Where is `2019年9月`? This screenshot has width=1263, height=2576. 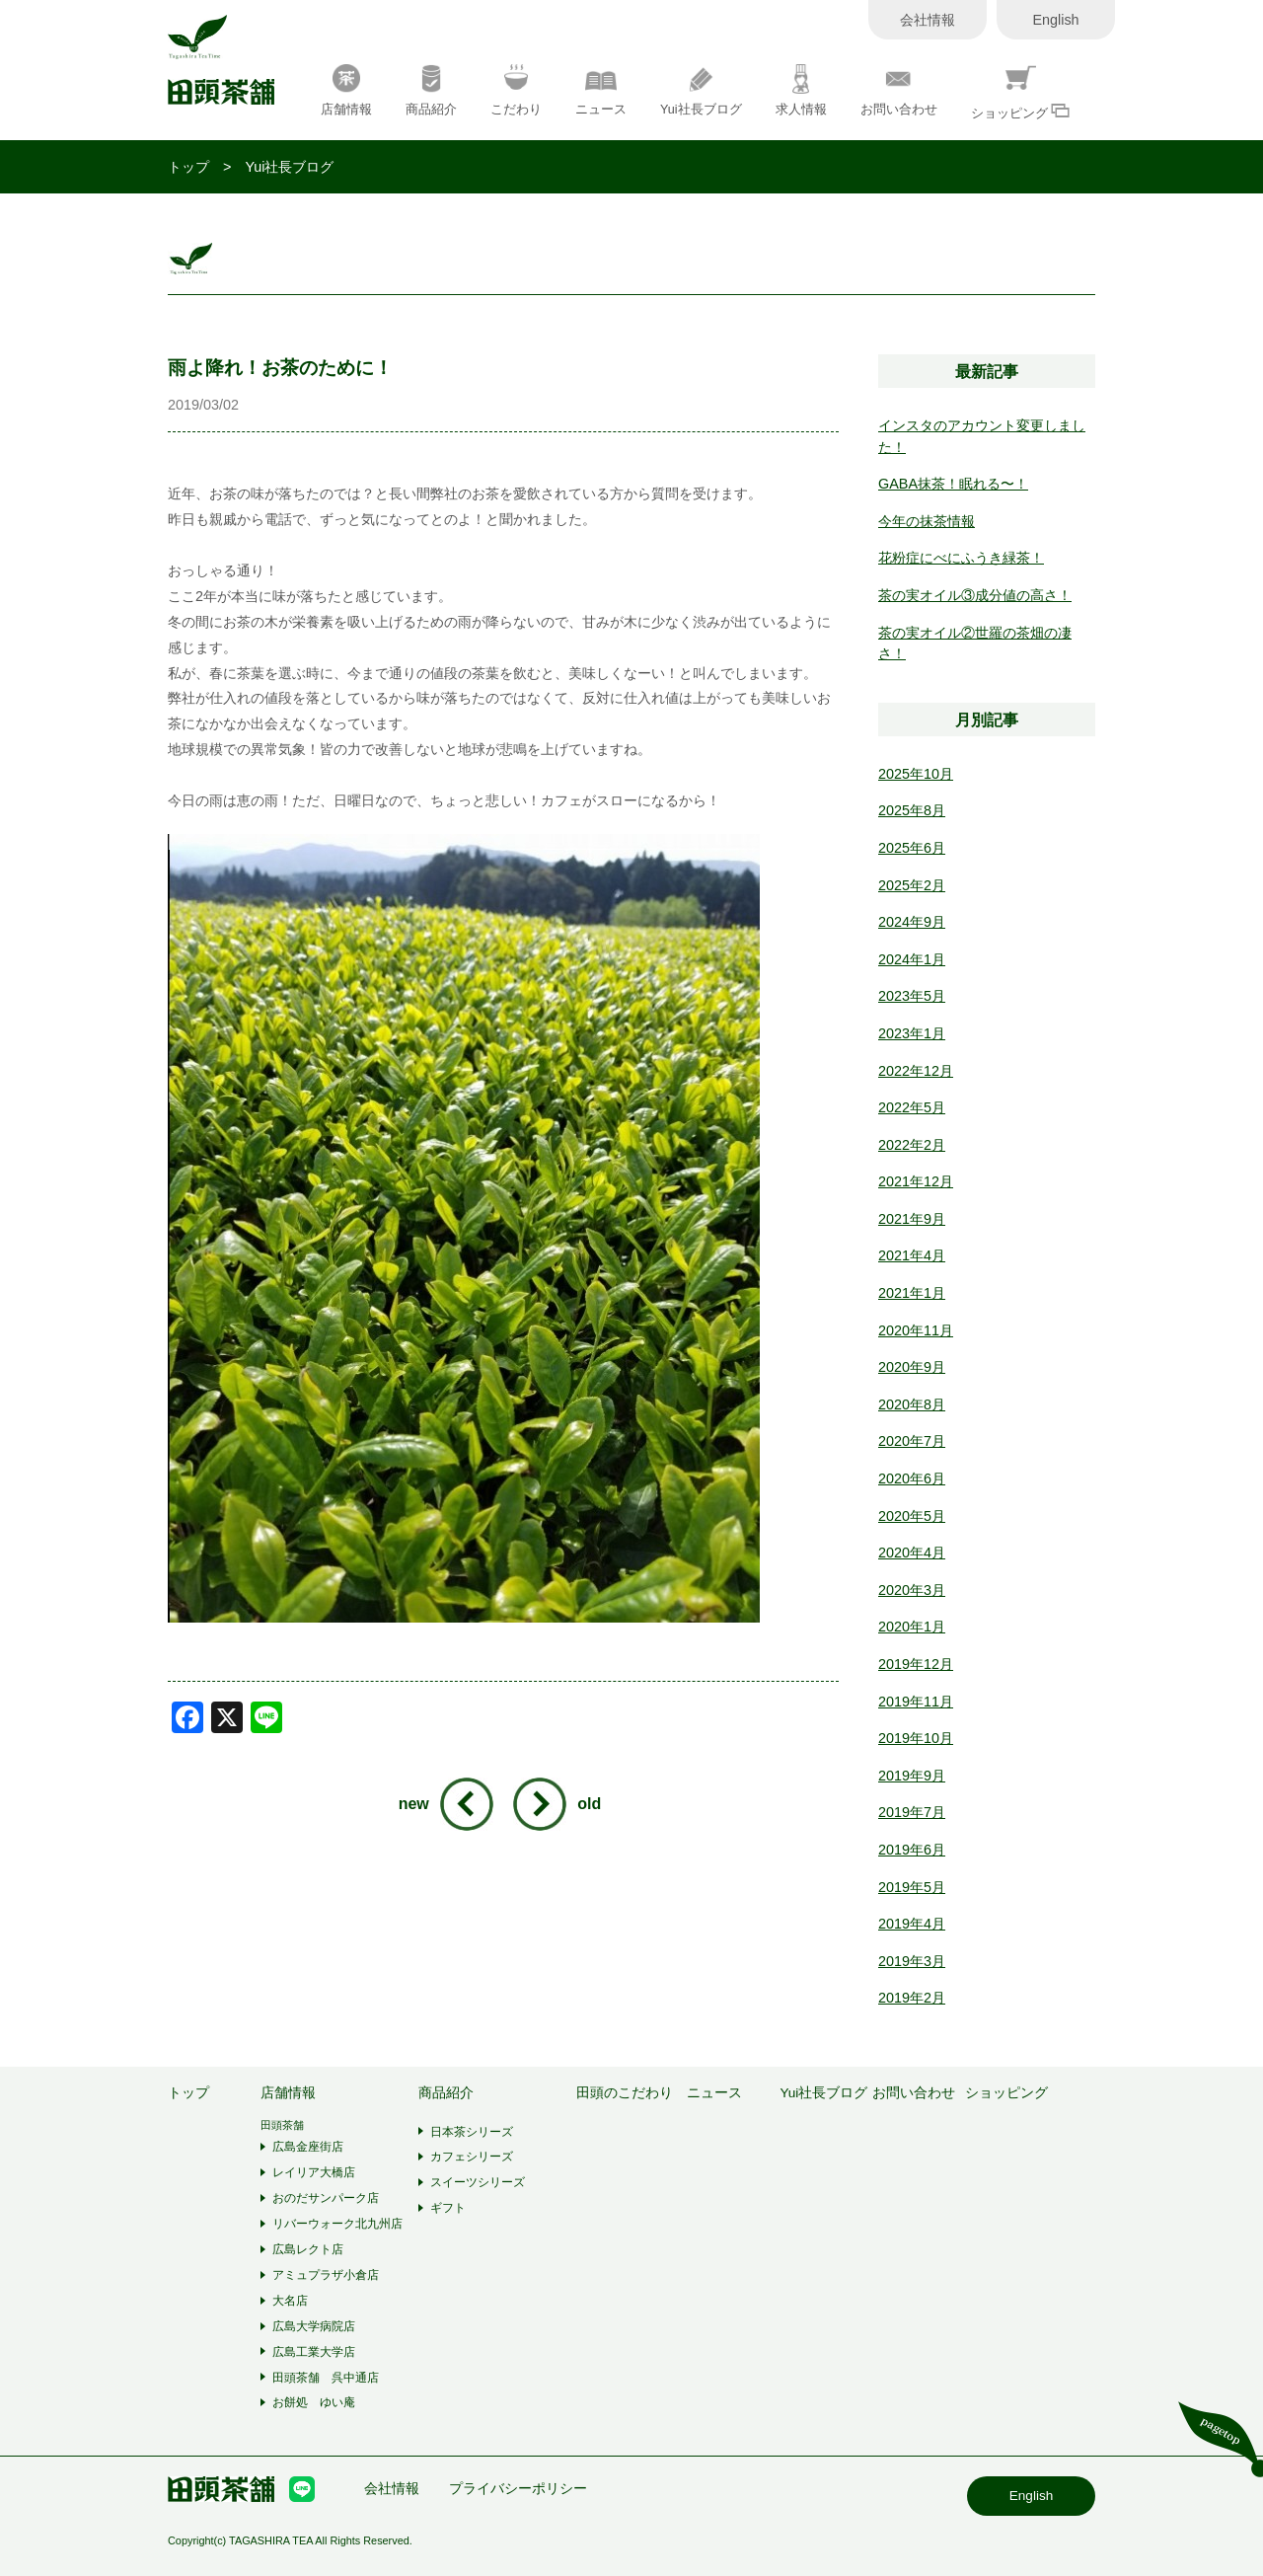
2019年9月 is located at coordinates (911, 1775).